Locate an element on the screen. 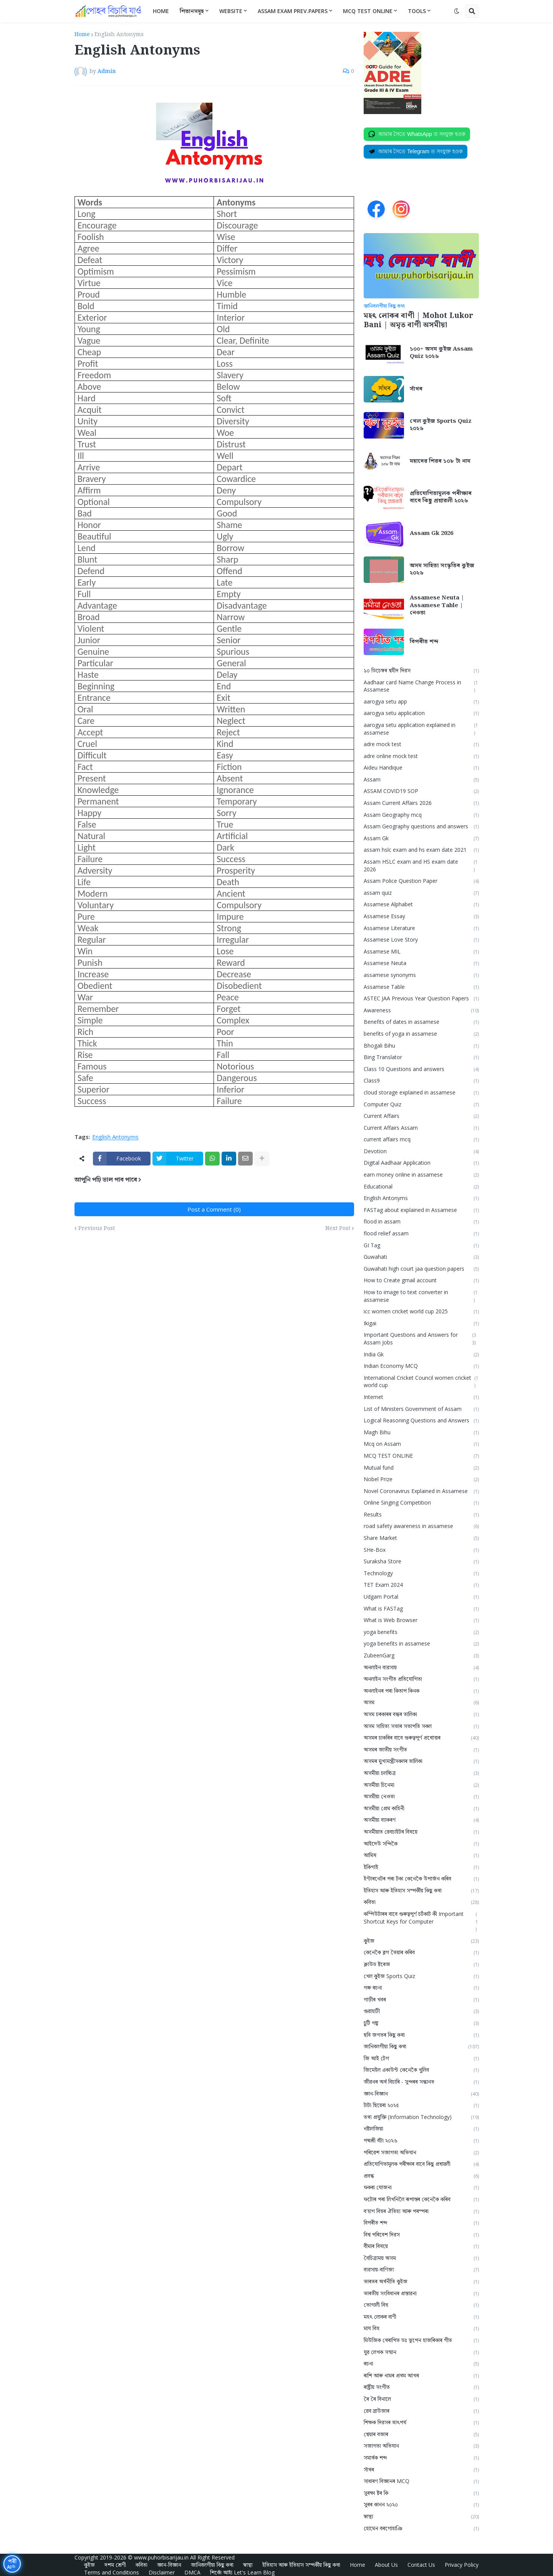 The width and height of the screenshot is (553, 2576). ফটোৰ পৰা লিখনিলৈ ৰূপান্তৰ কেনেকৈ কৰিব is located at coordinates (421, 2199).